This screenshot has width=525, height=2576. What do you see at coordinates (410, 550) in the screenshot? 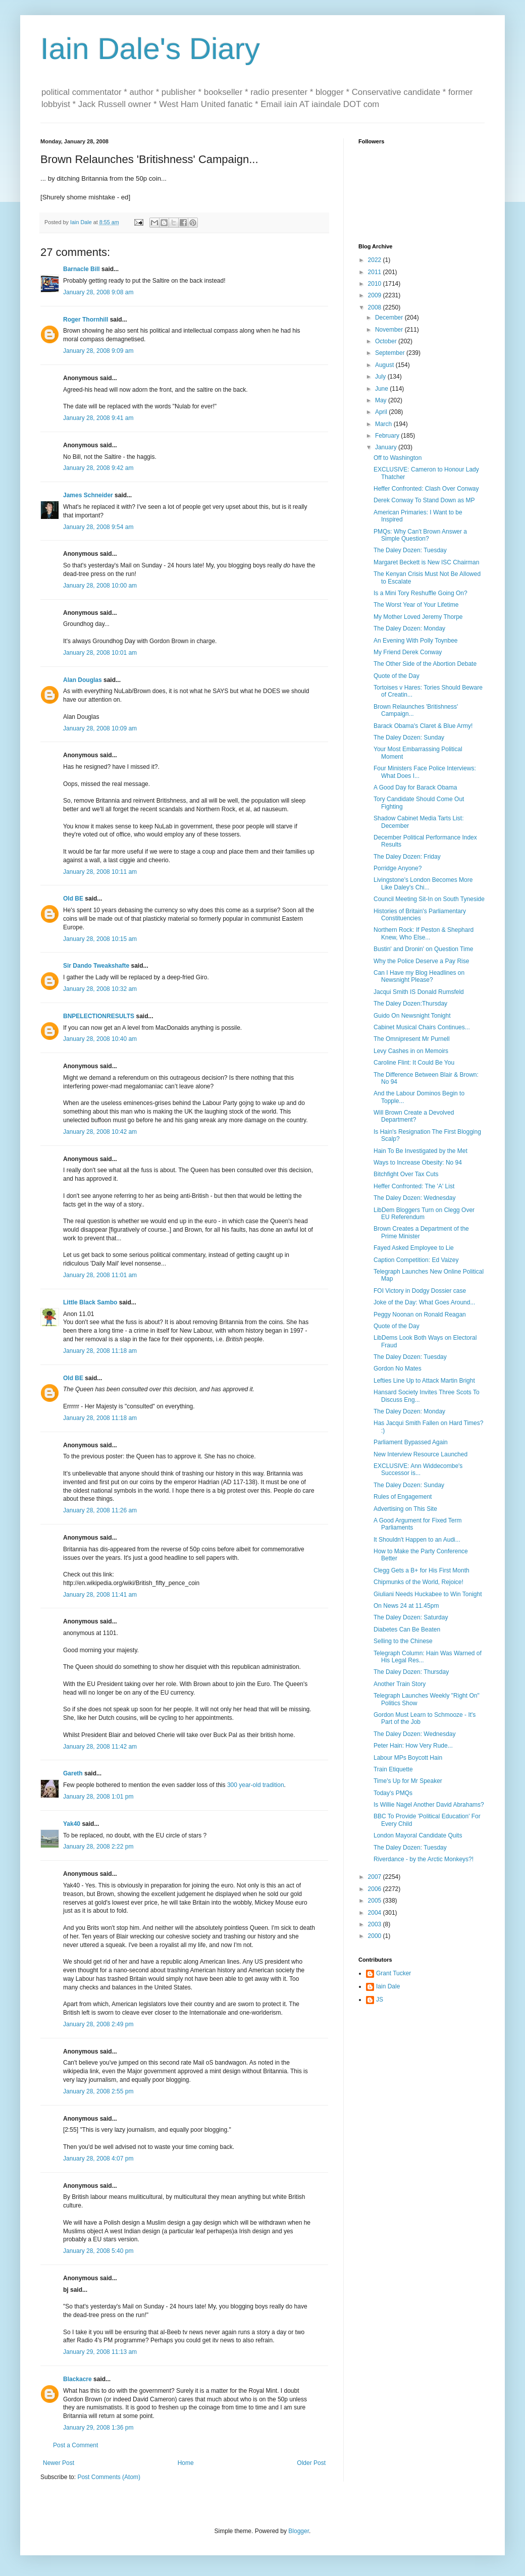
I see `The Daley Dozen: Tuesday` at bounding box center [410, 550].